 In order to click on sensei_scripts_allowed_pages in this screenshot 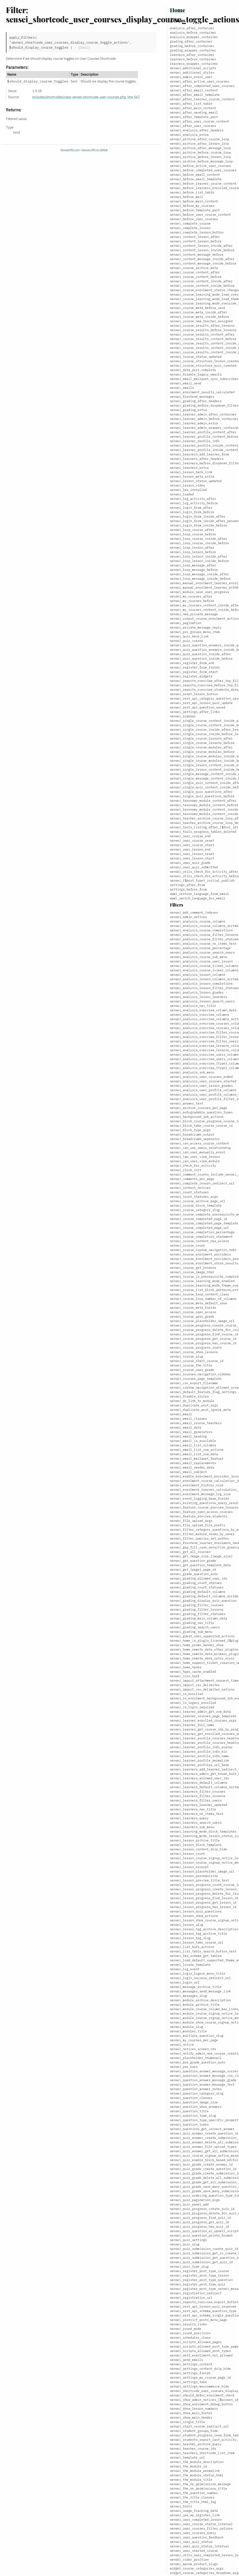, I will do `click(196, 2342)`.